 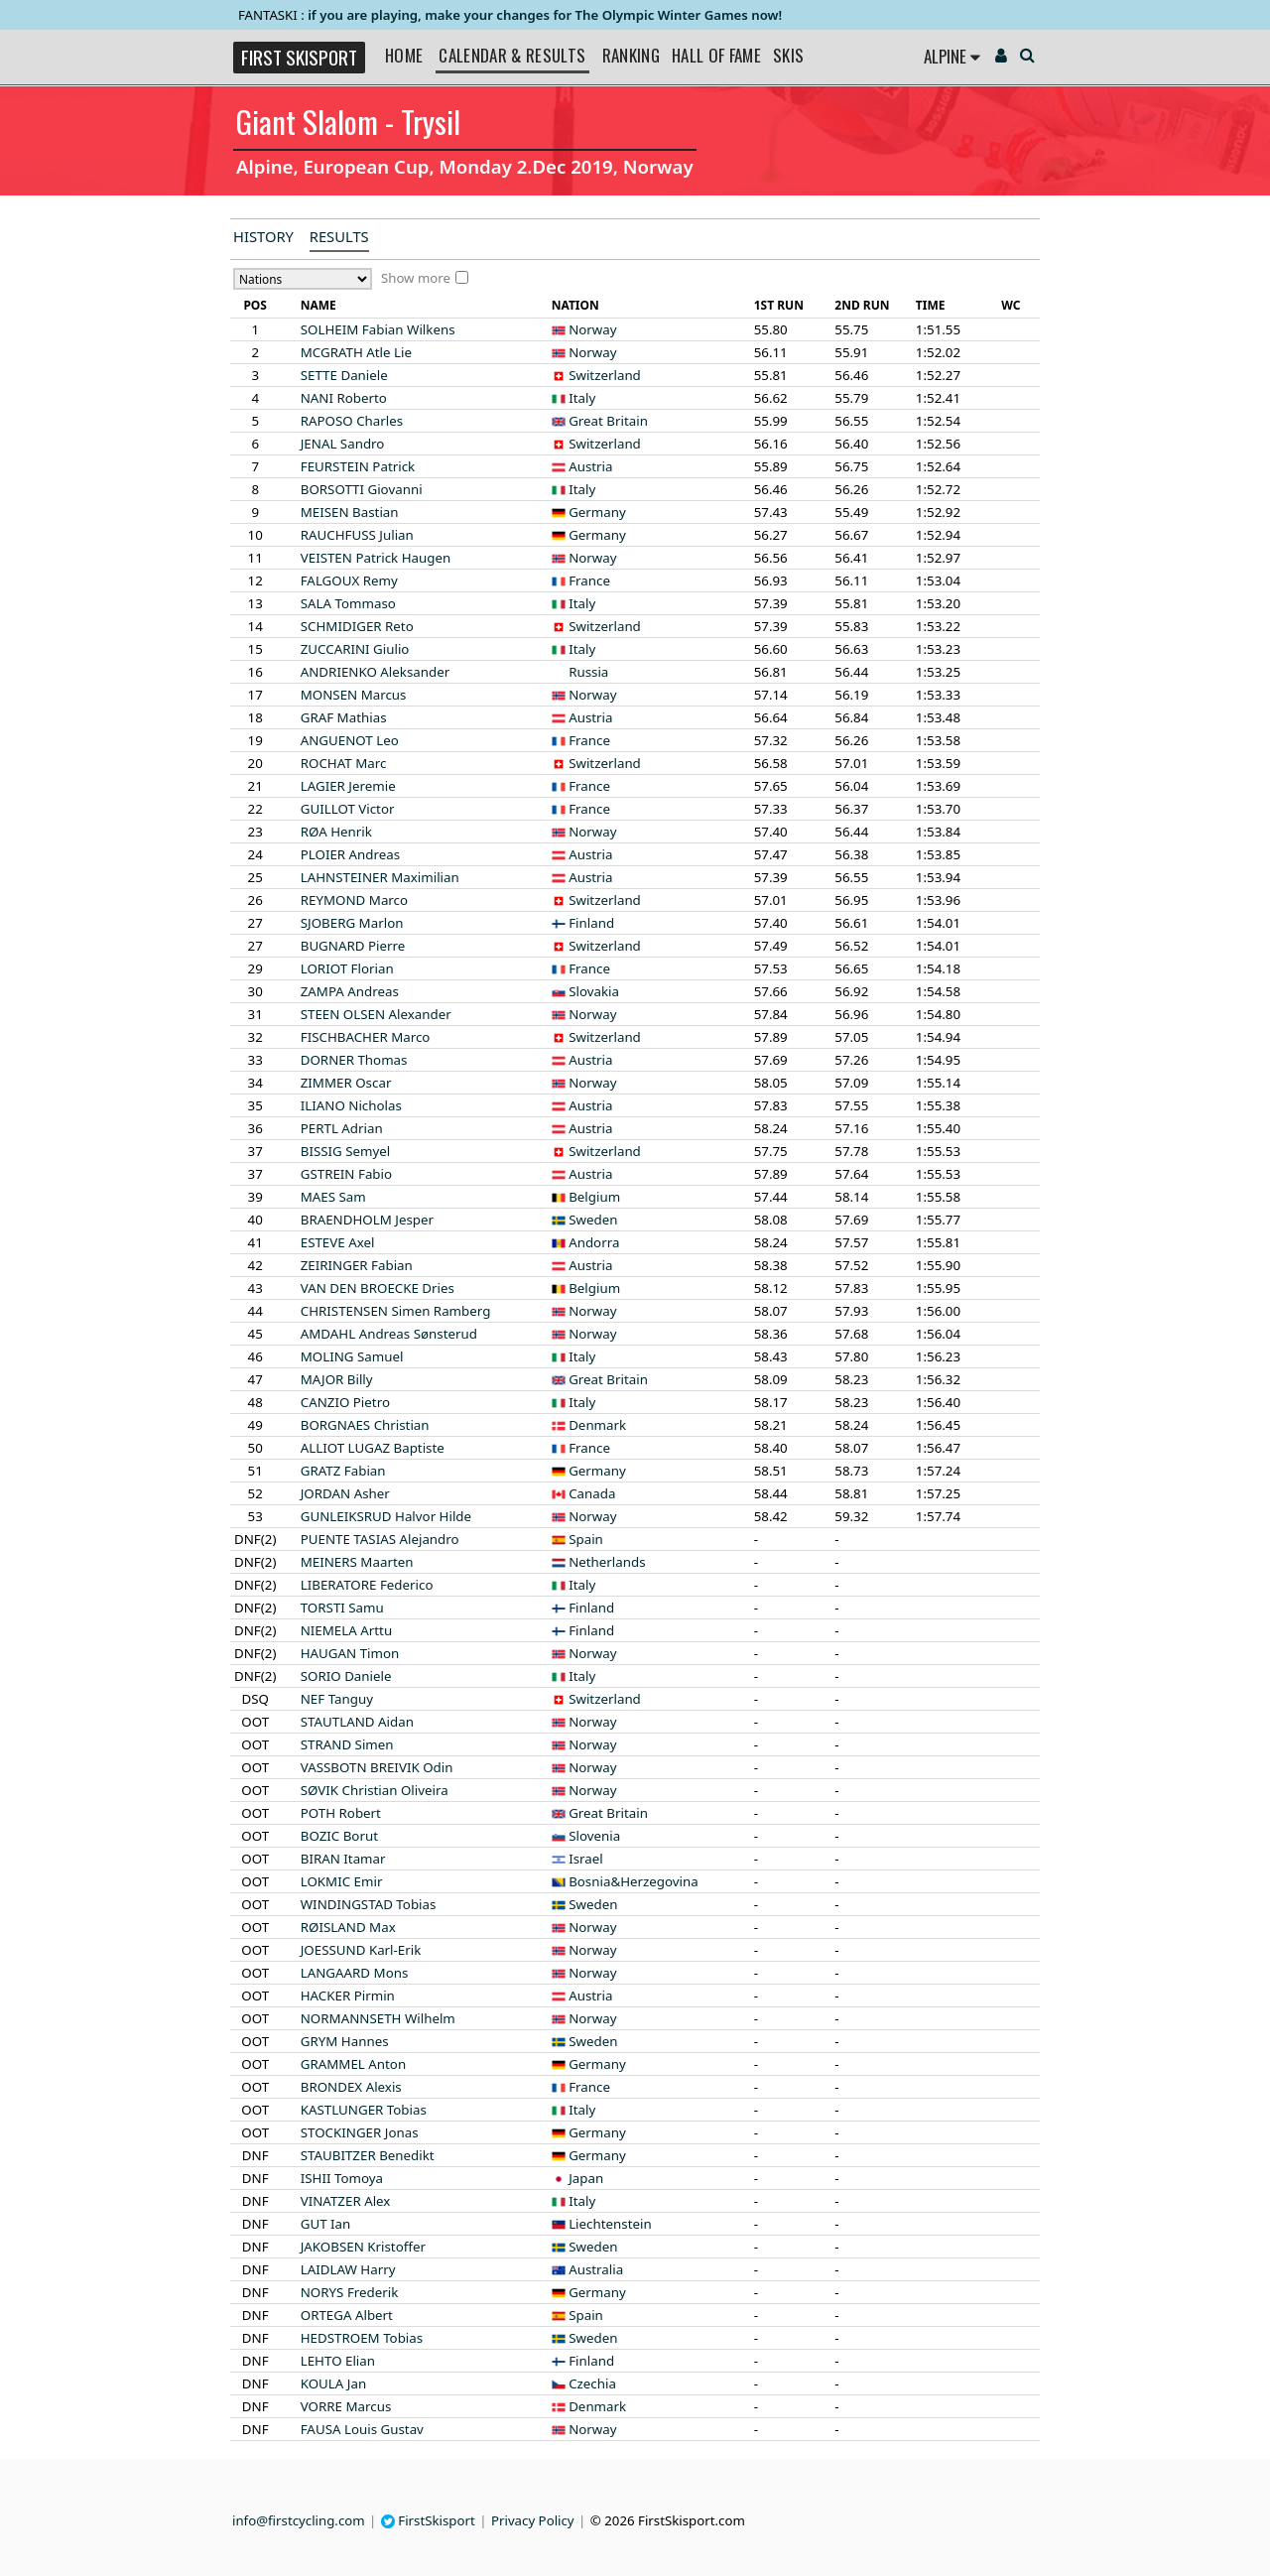 I want to click on Andorra, so click(x=594, y=1242).